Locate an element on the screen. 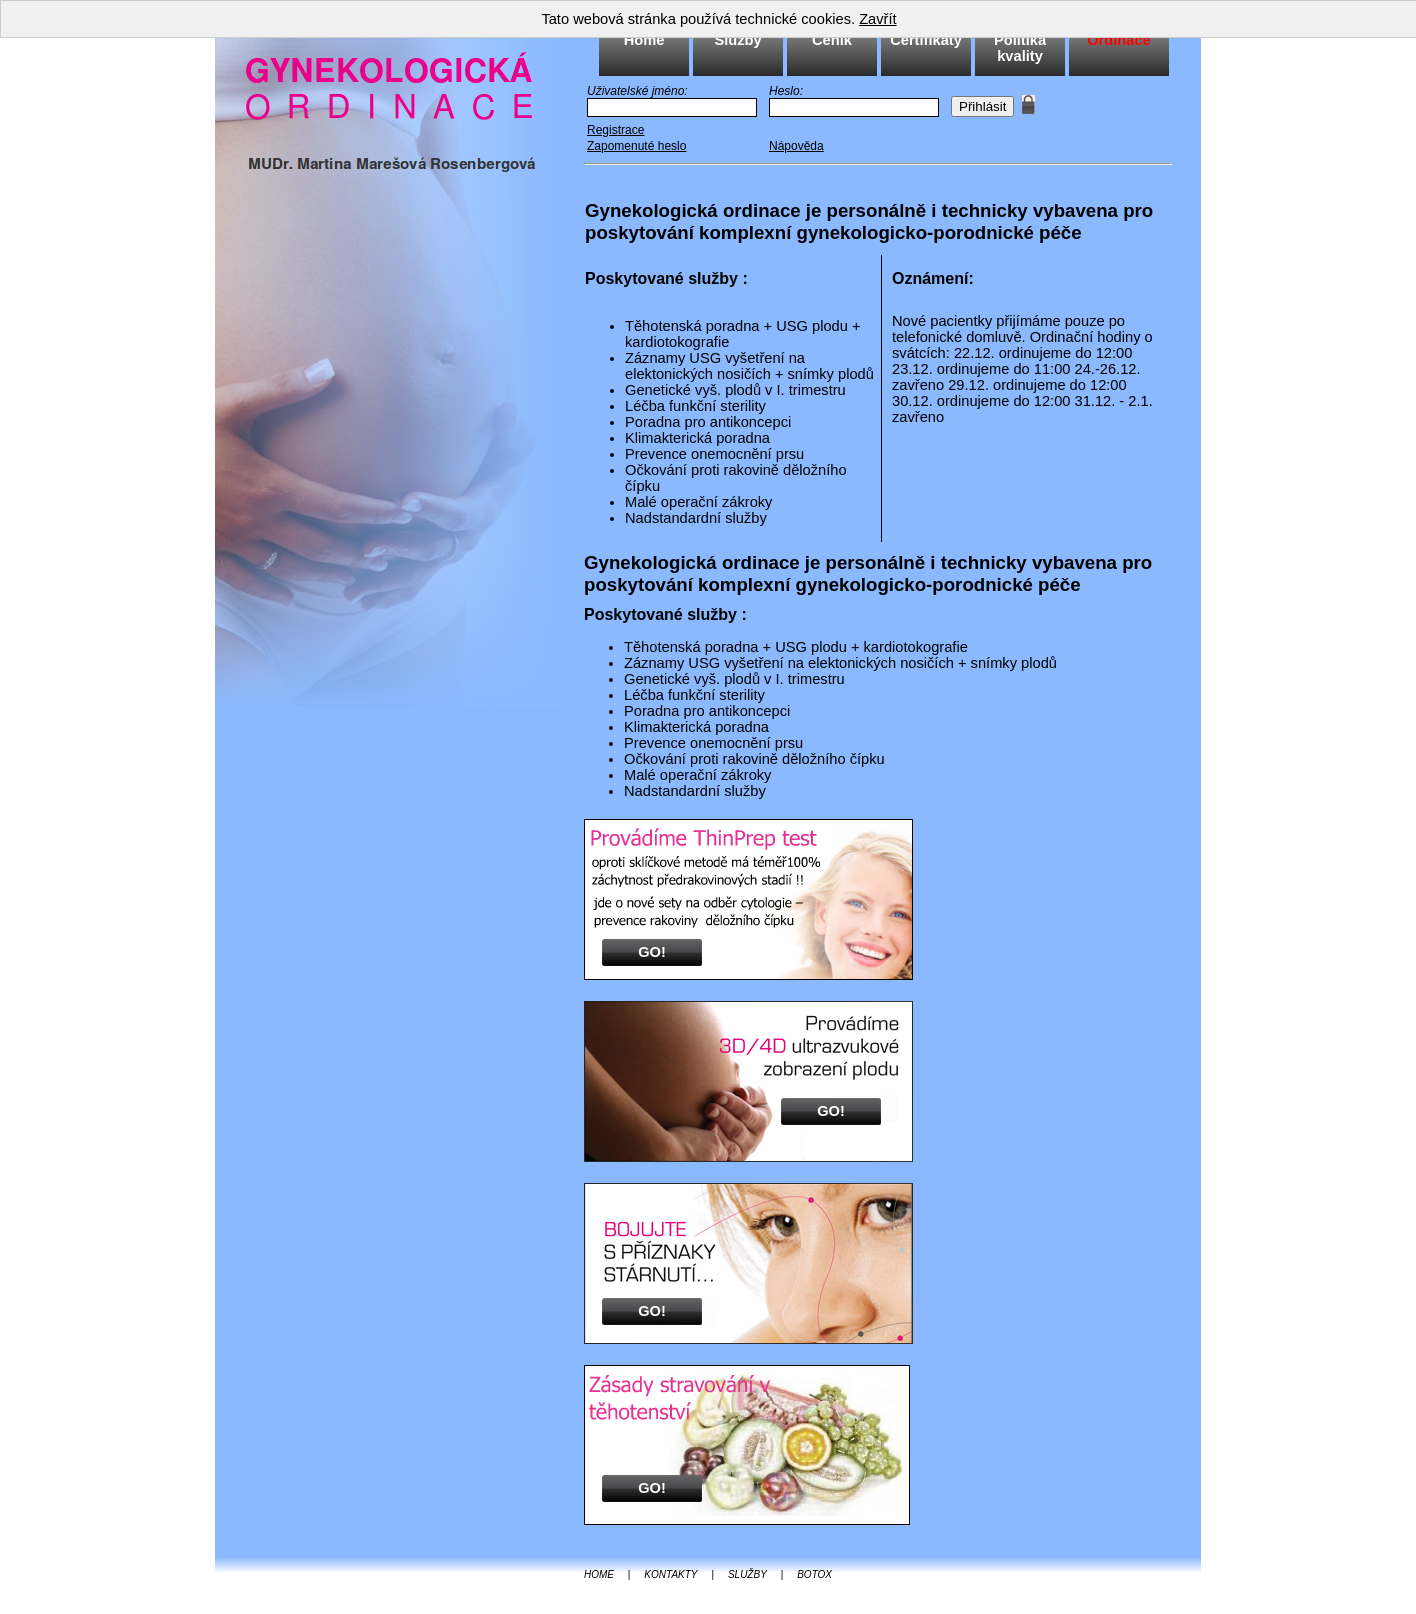  HOME is located at coordinates (599, 1574).